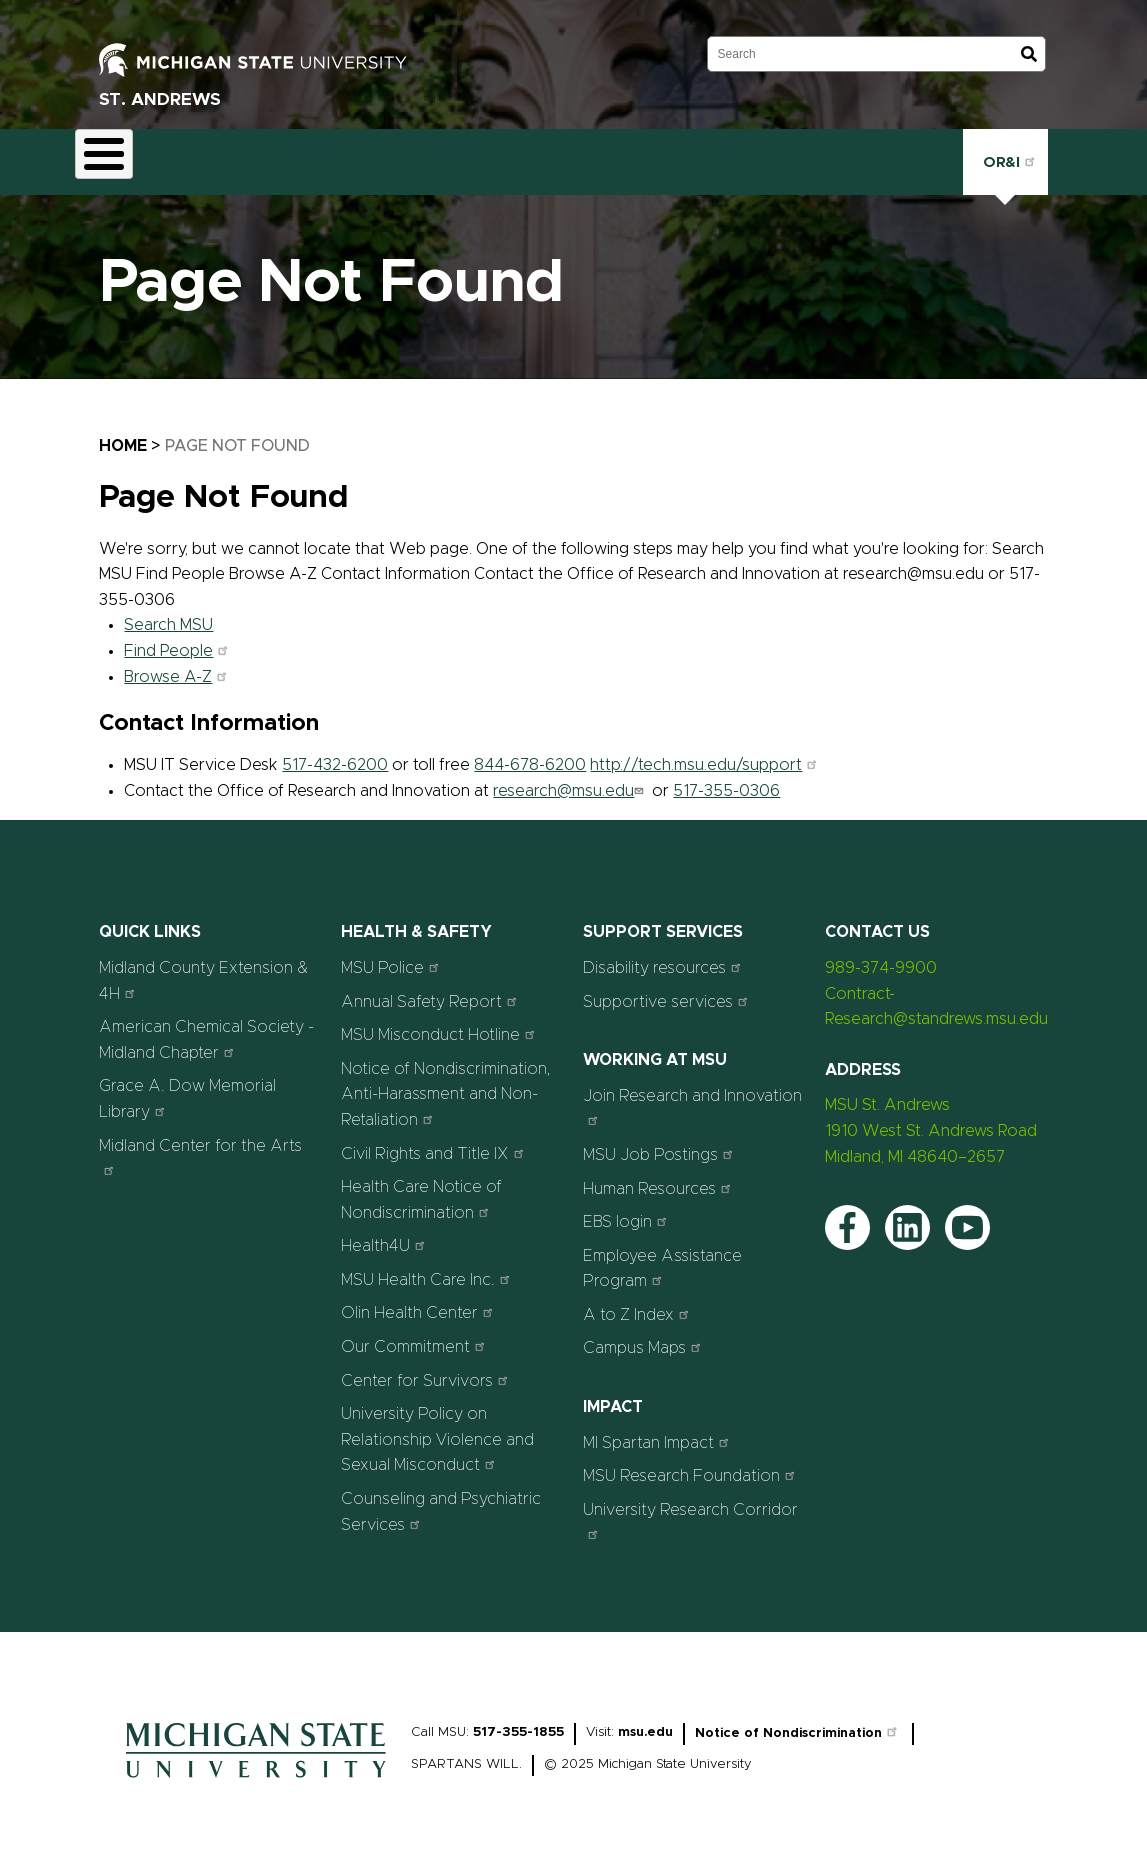 This screenshot has width=1147, height=1867. I want to click on Events, so click(522, 156).